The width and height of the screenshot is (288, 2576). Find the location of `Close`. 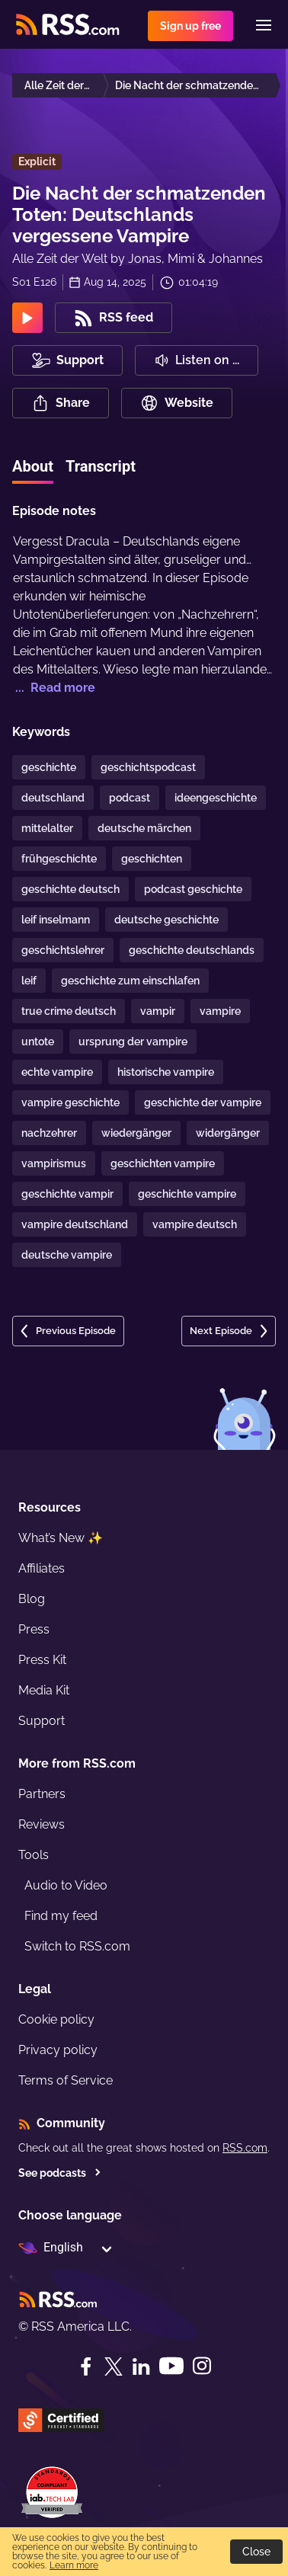

Close is located at coordinates (256, 2552).